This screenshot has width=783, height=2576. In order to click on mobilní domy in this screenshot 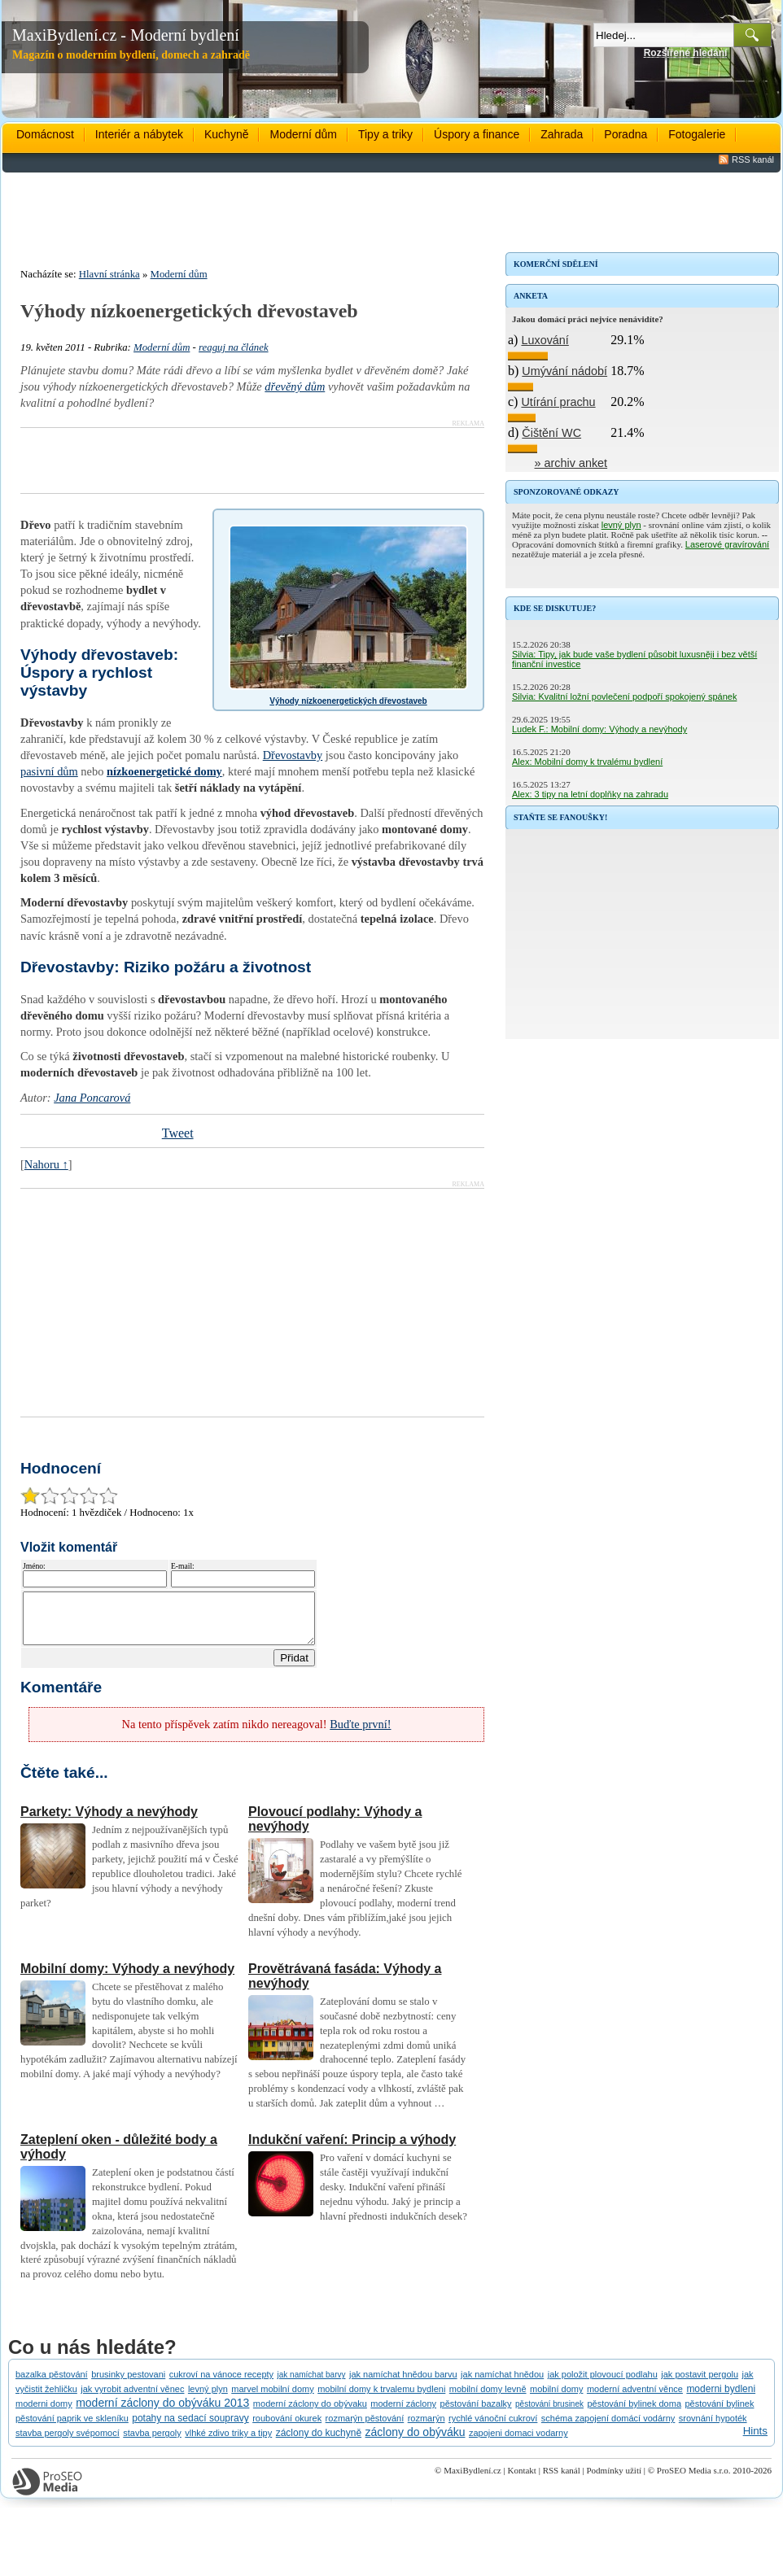, I will do `click(556, 2399)`.